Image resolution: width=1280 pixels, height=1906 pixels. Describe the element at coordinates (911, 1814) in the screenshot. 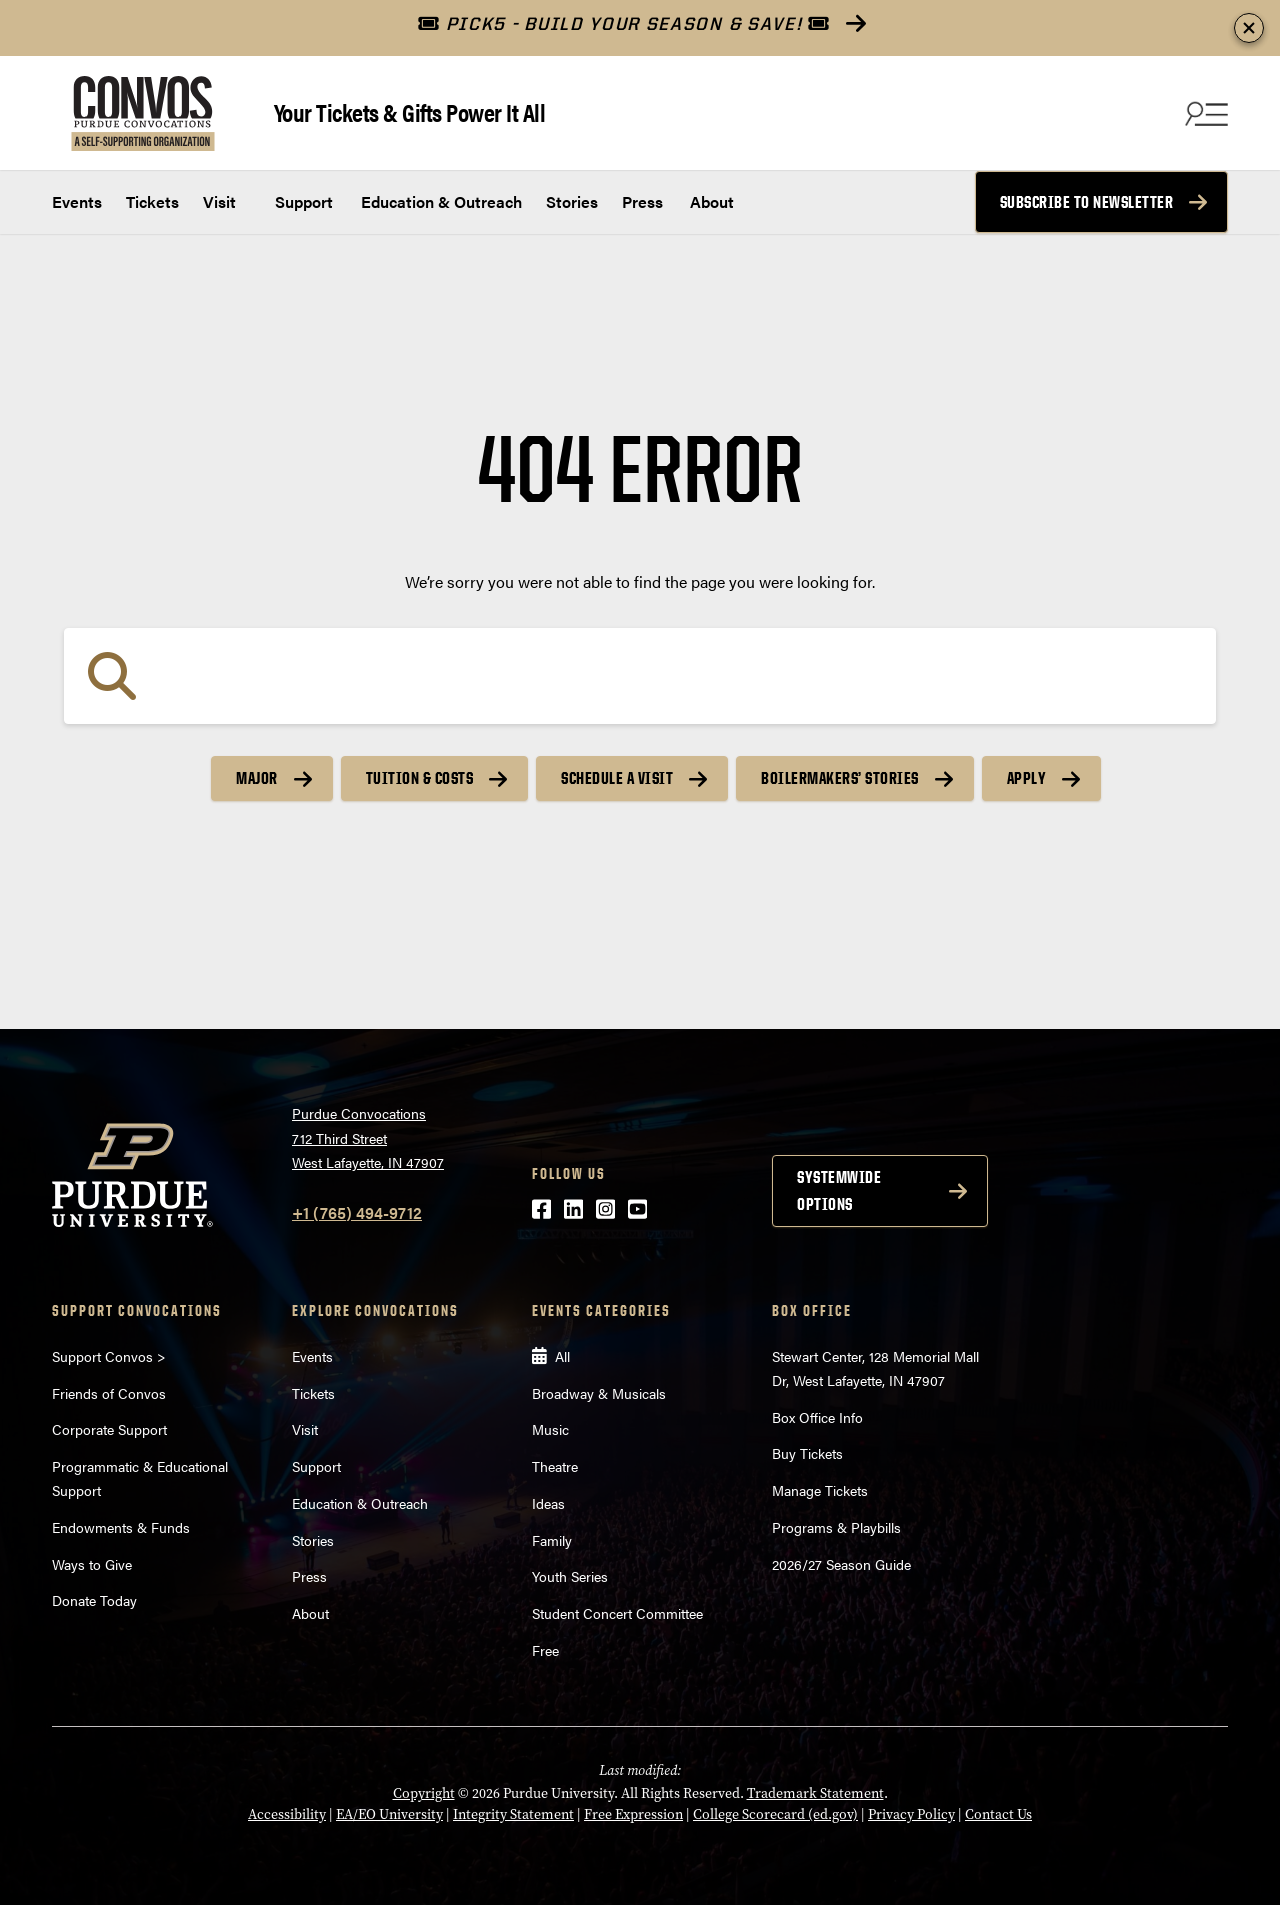

I see `Privacy Policy` at that location.